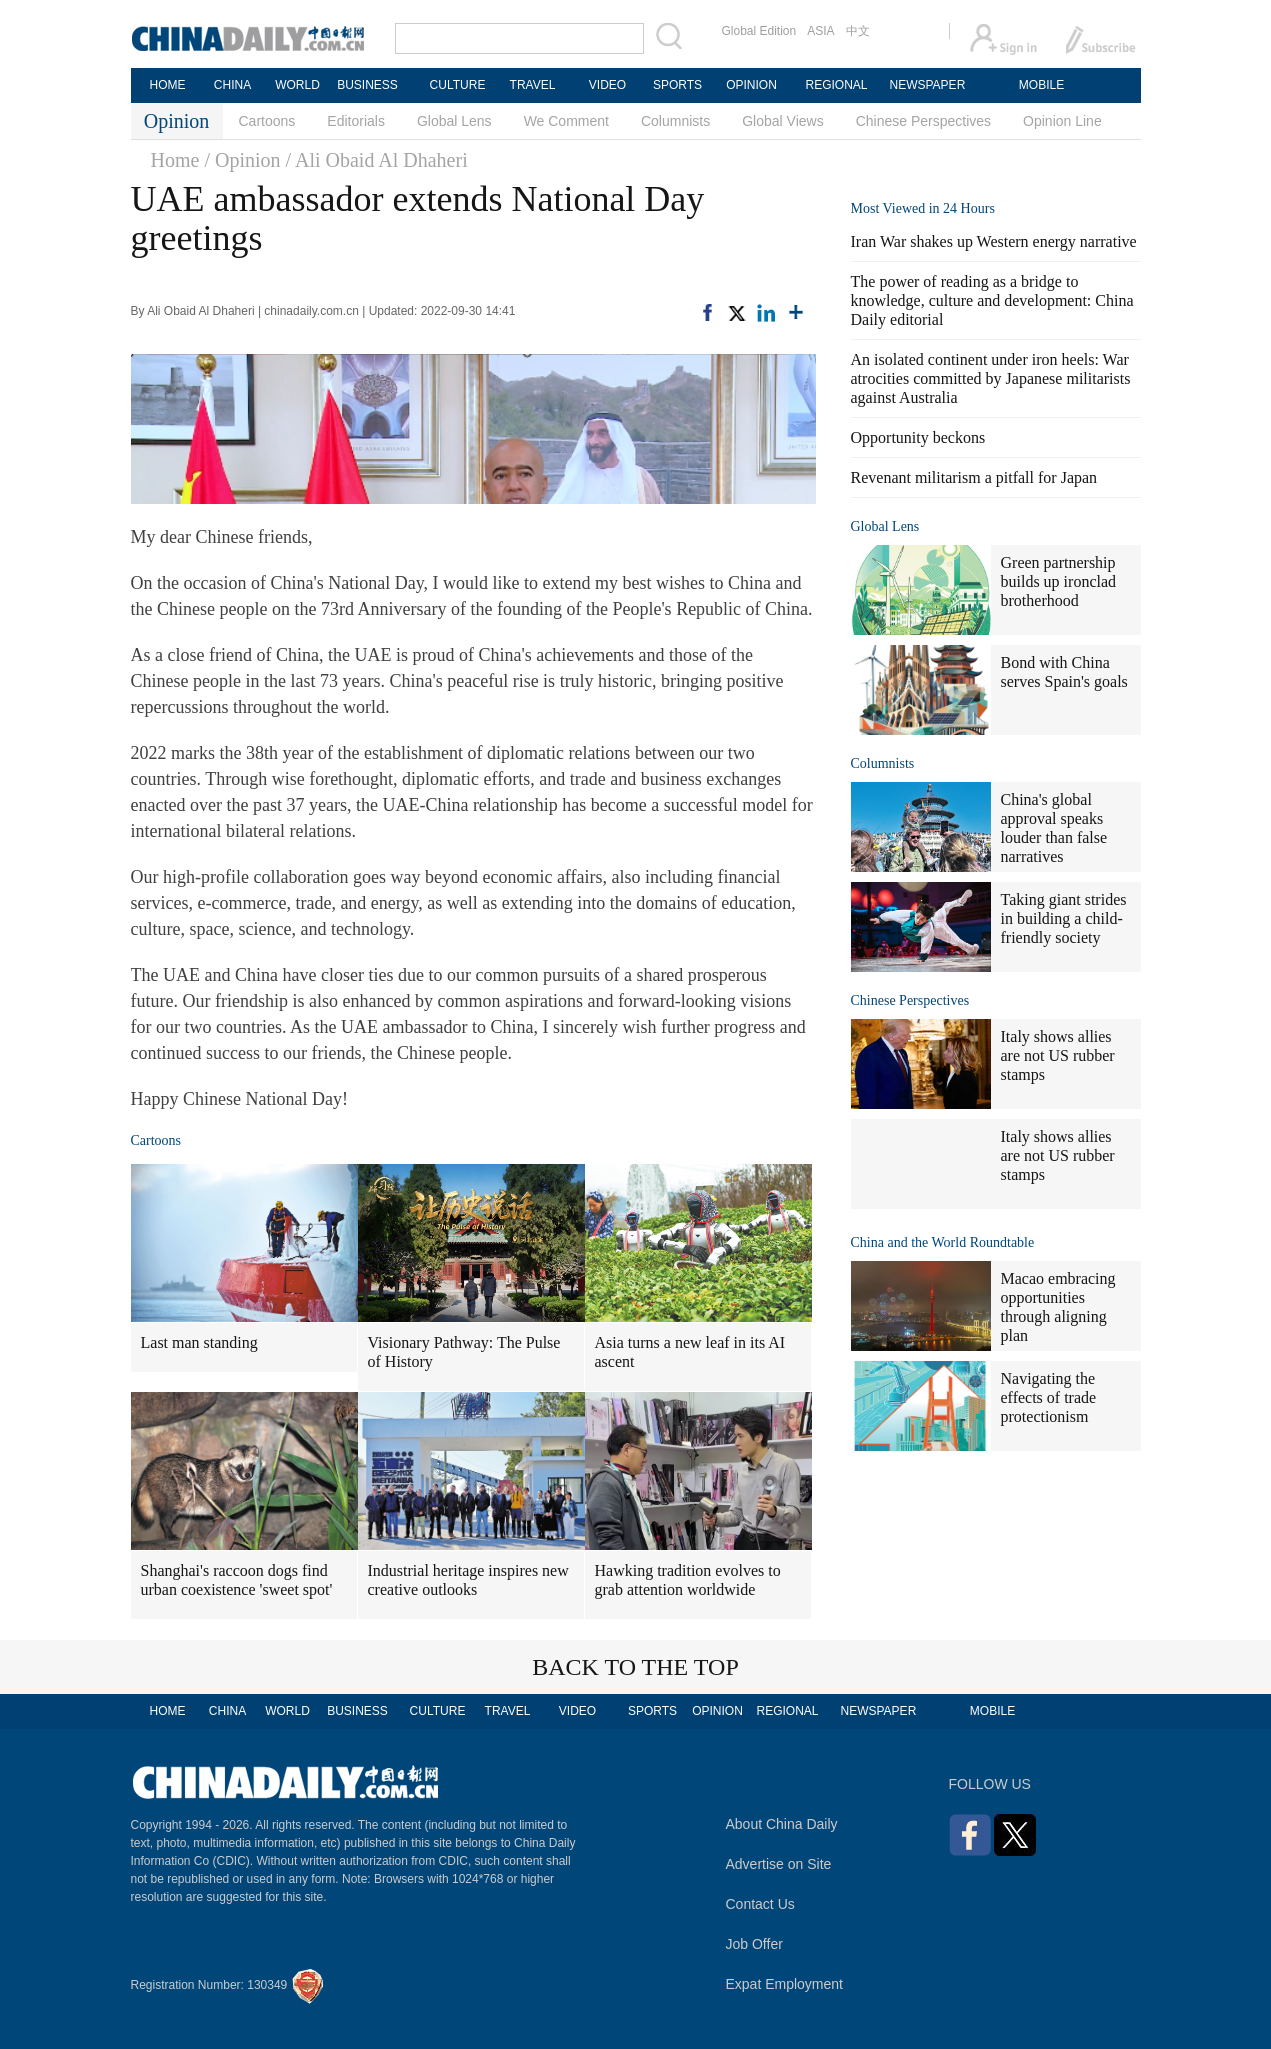  Describe the element at coordinates (242, 160) in the screenshot. I see `/ Opinion` at that location.